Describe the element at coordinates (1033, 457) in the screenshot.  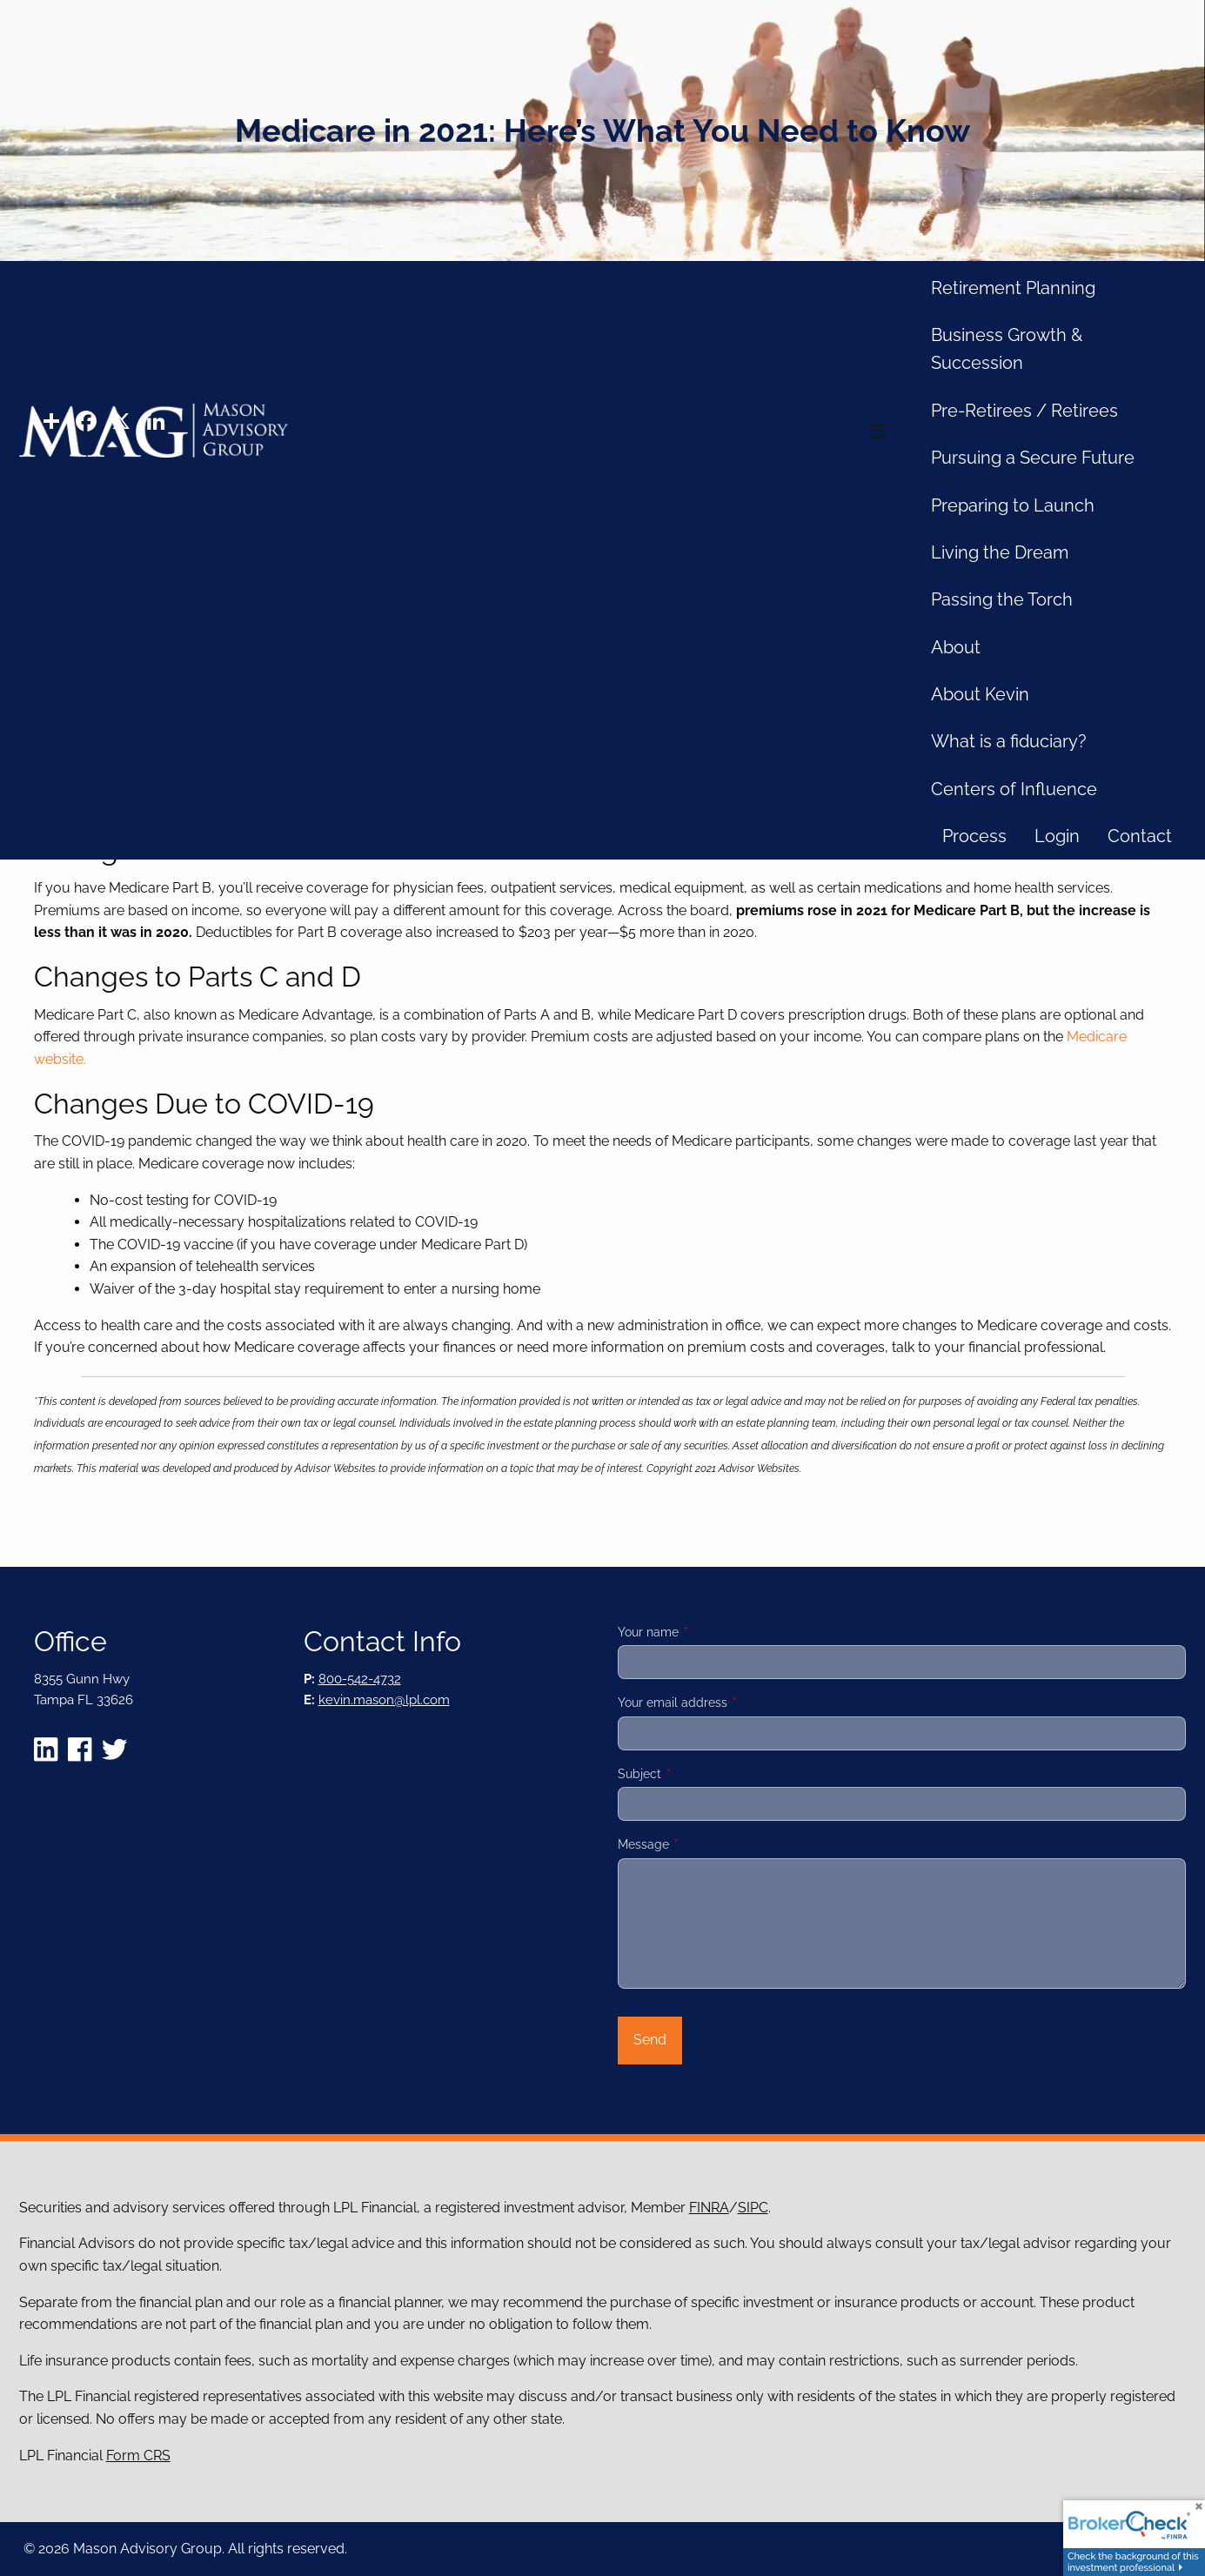
I see `Pursuing a Secure Future` at that location.